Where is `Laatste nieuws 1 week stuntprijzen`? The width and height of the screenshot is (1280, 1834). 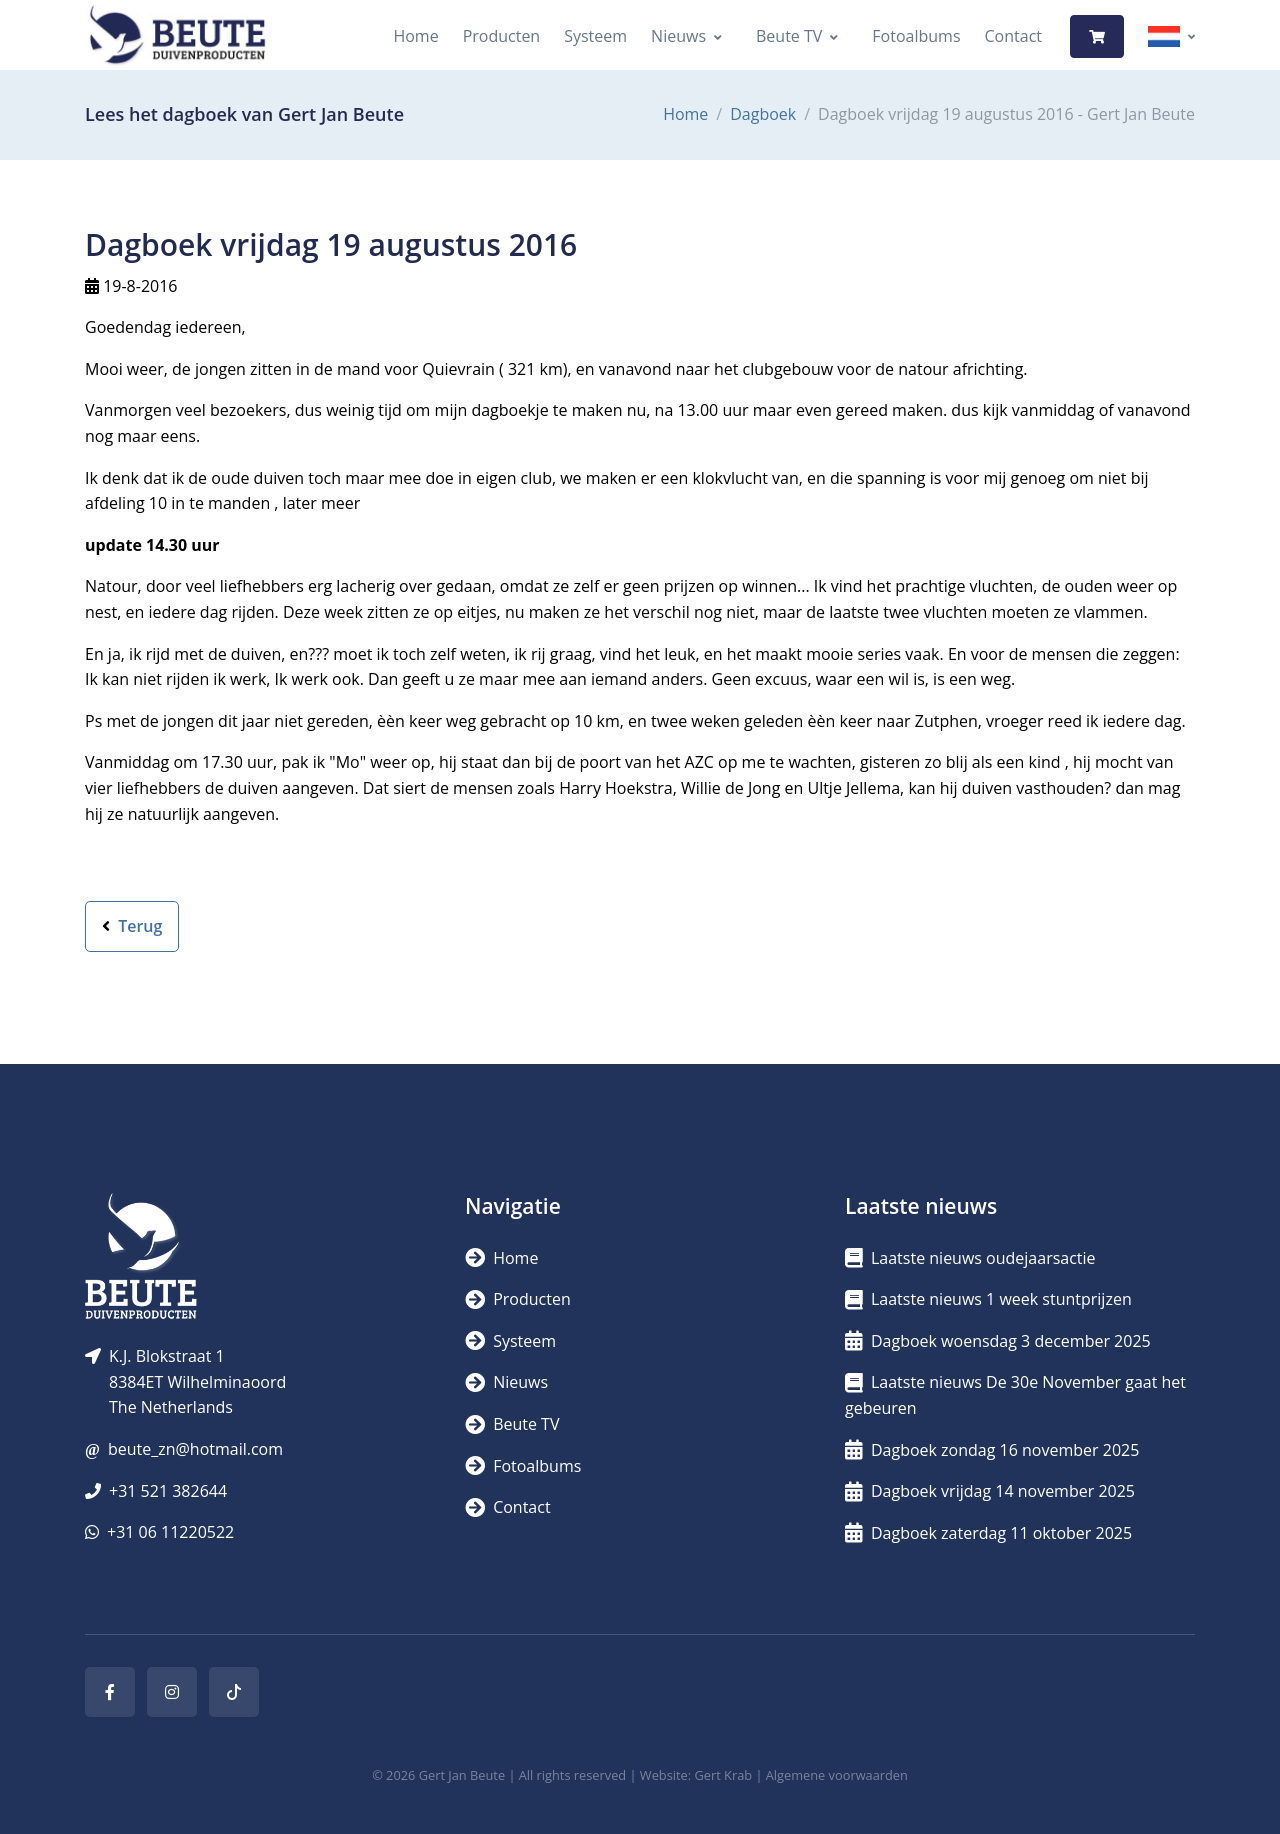
Laatste nieuws 1 week stuntprijzen is located at coordinates (988, 1299).